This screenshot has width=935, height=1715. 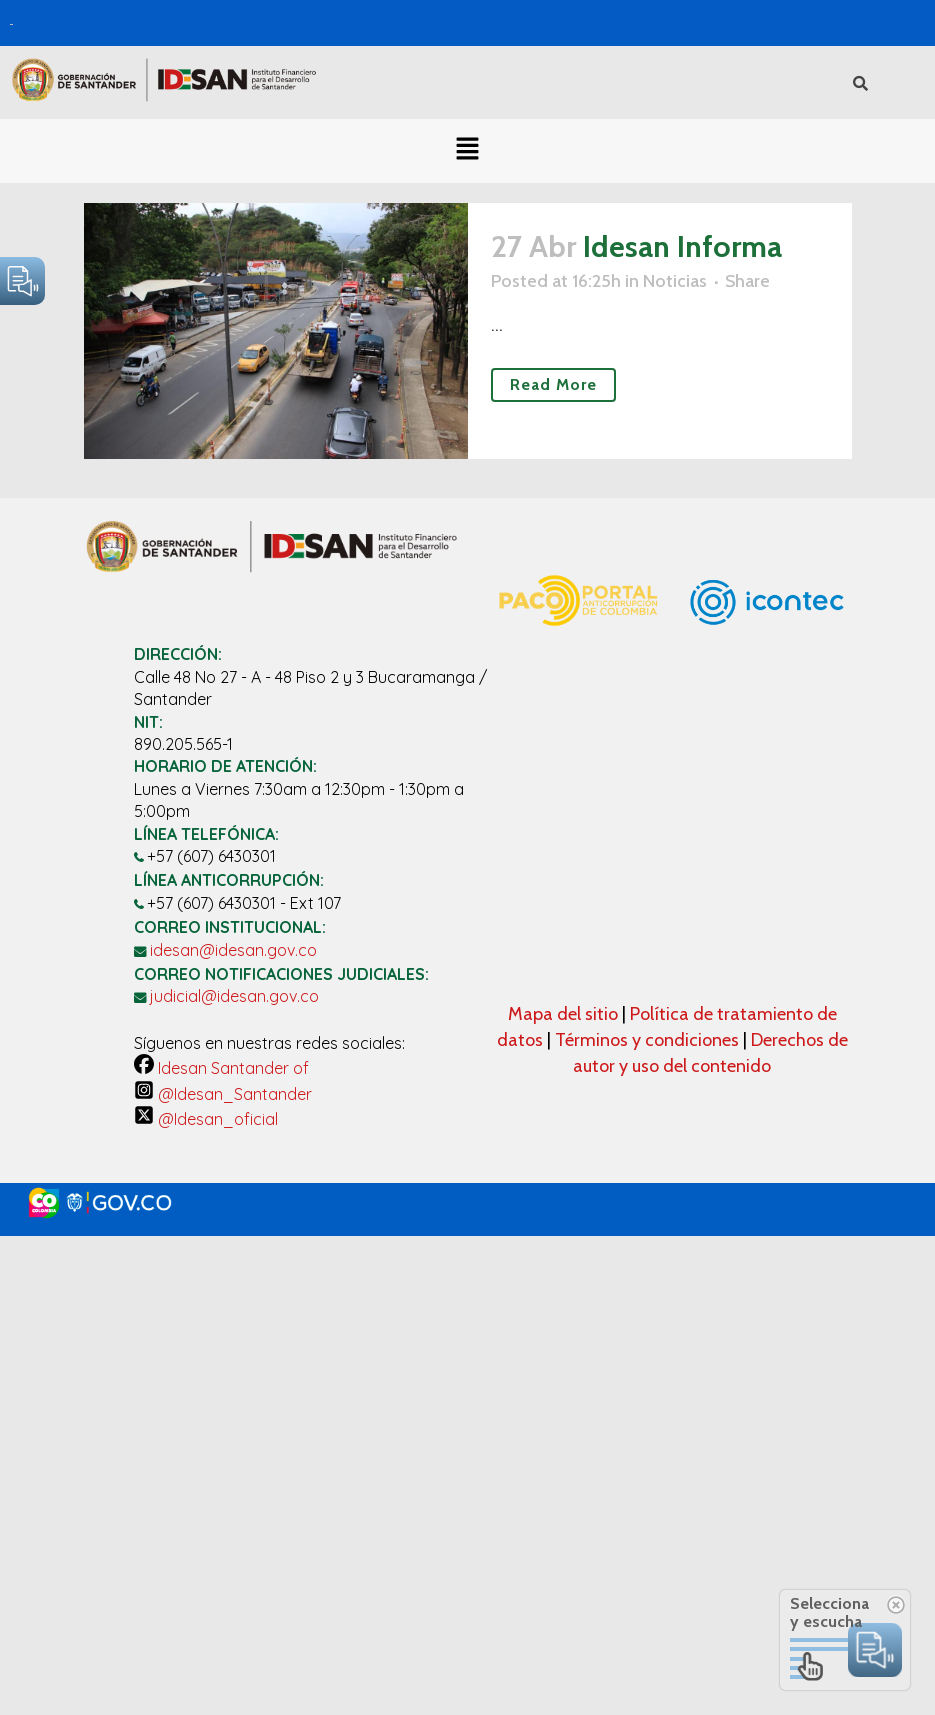 What do you see at coordinates (233, 950) in the screenshot?
I see `idesan@idesan.gov.co` at bounding box center [233, 950].